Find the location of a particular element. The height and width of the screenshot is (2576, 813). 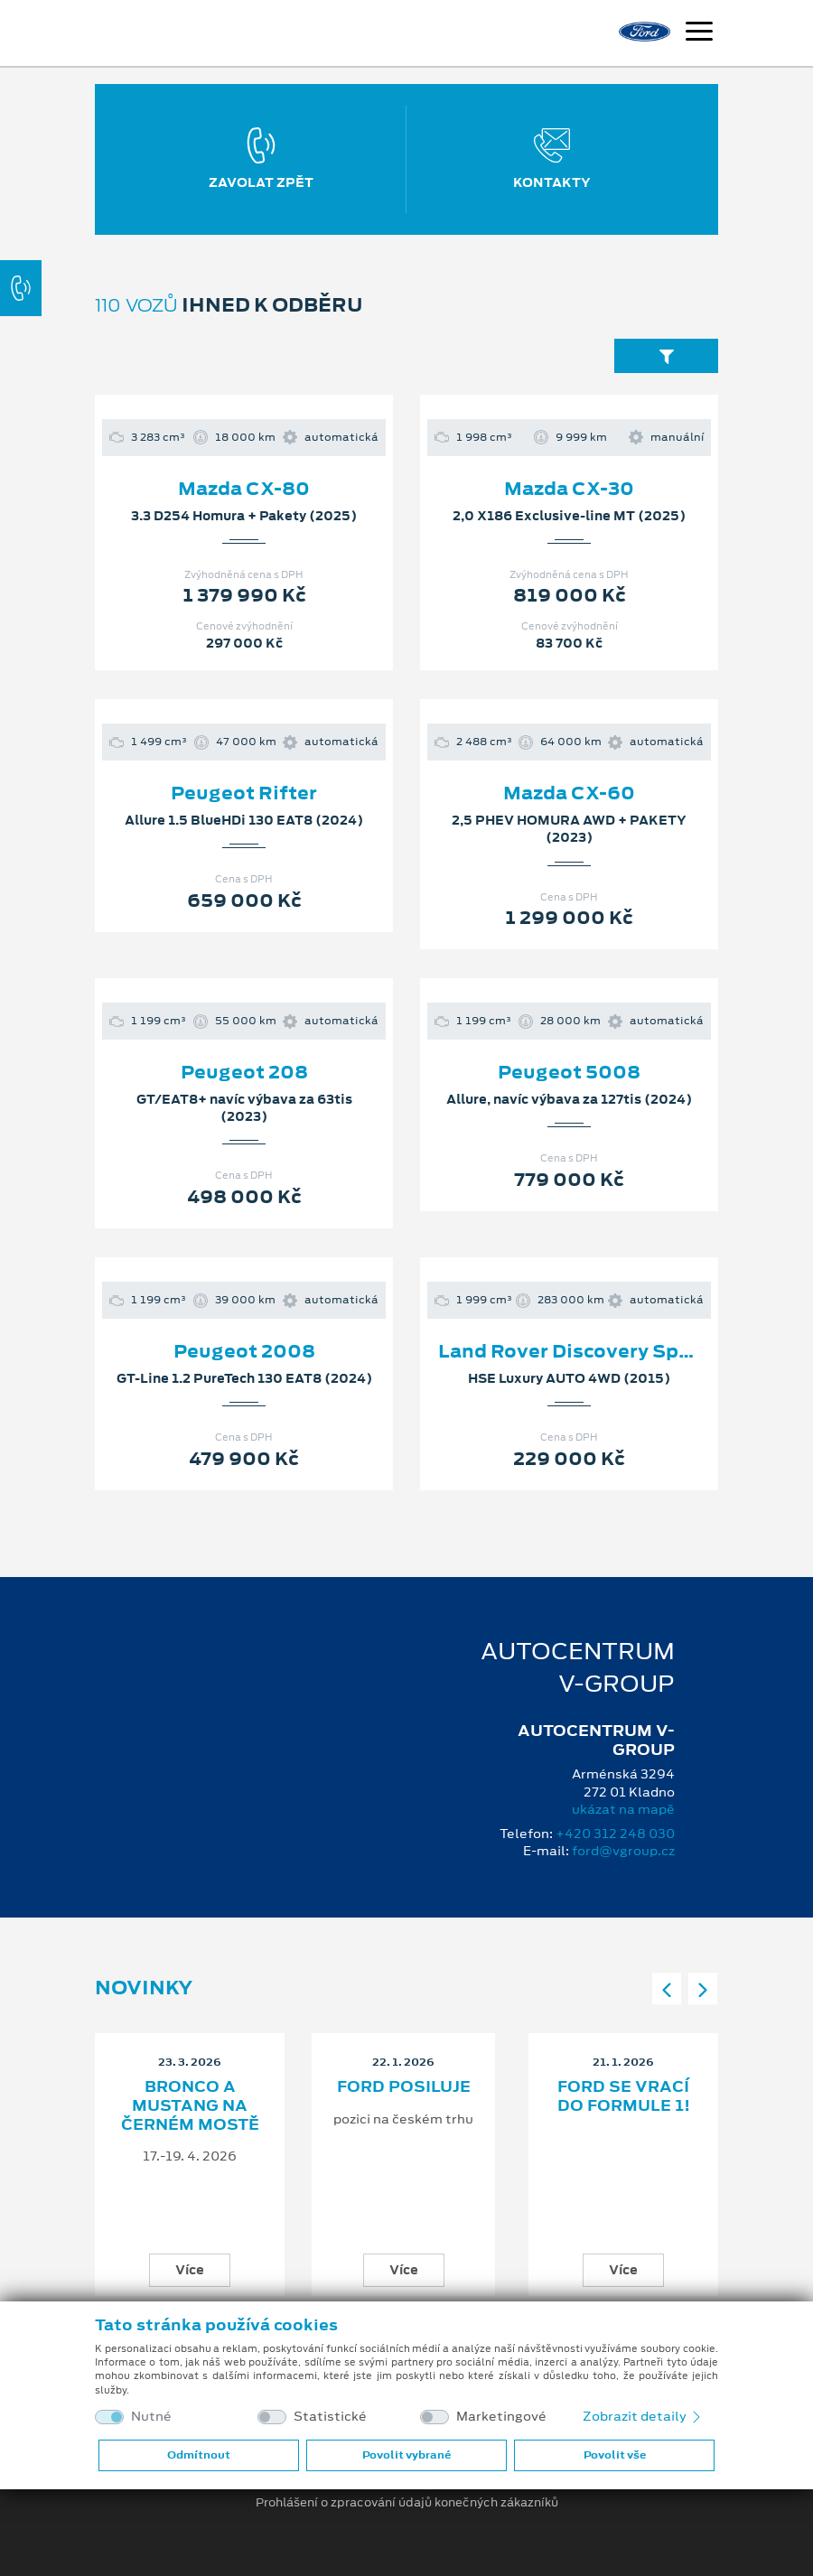

Marketingové is located at coordinates (501, 2416).